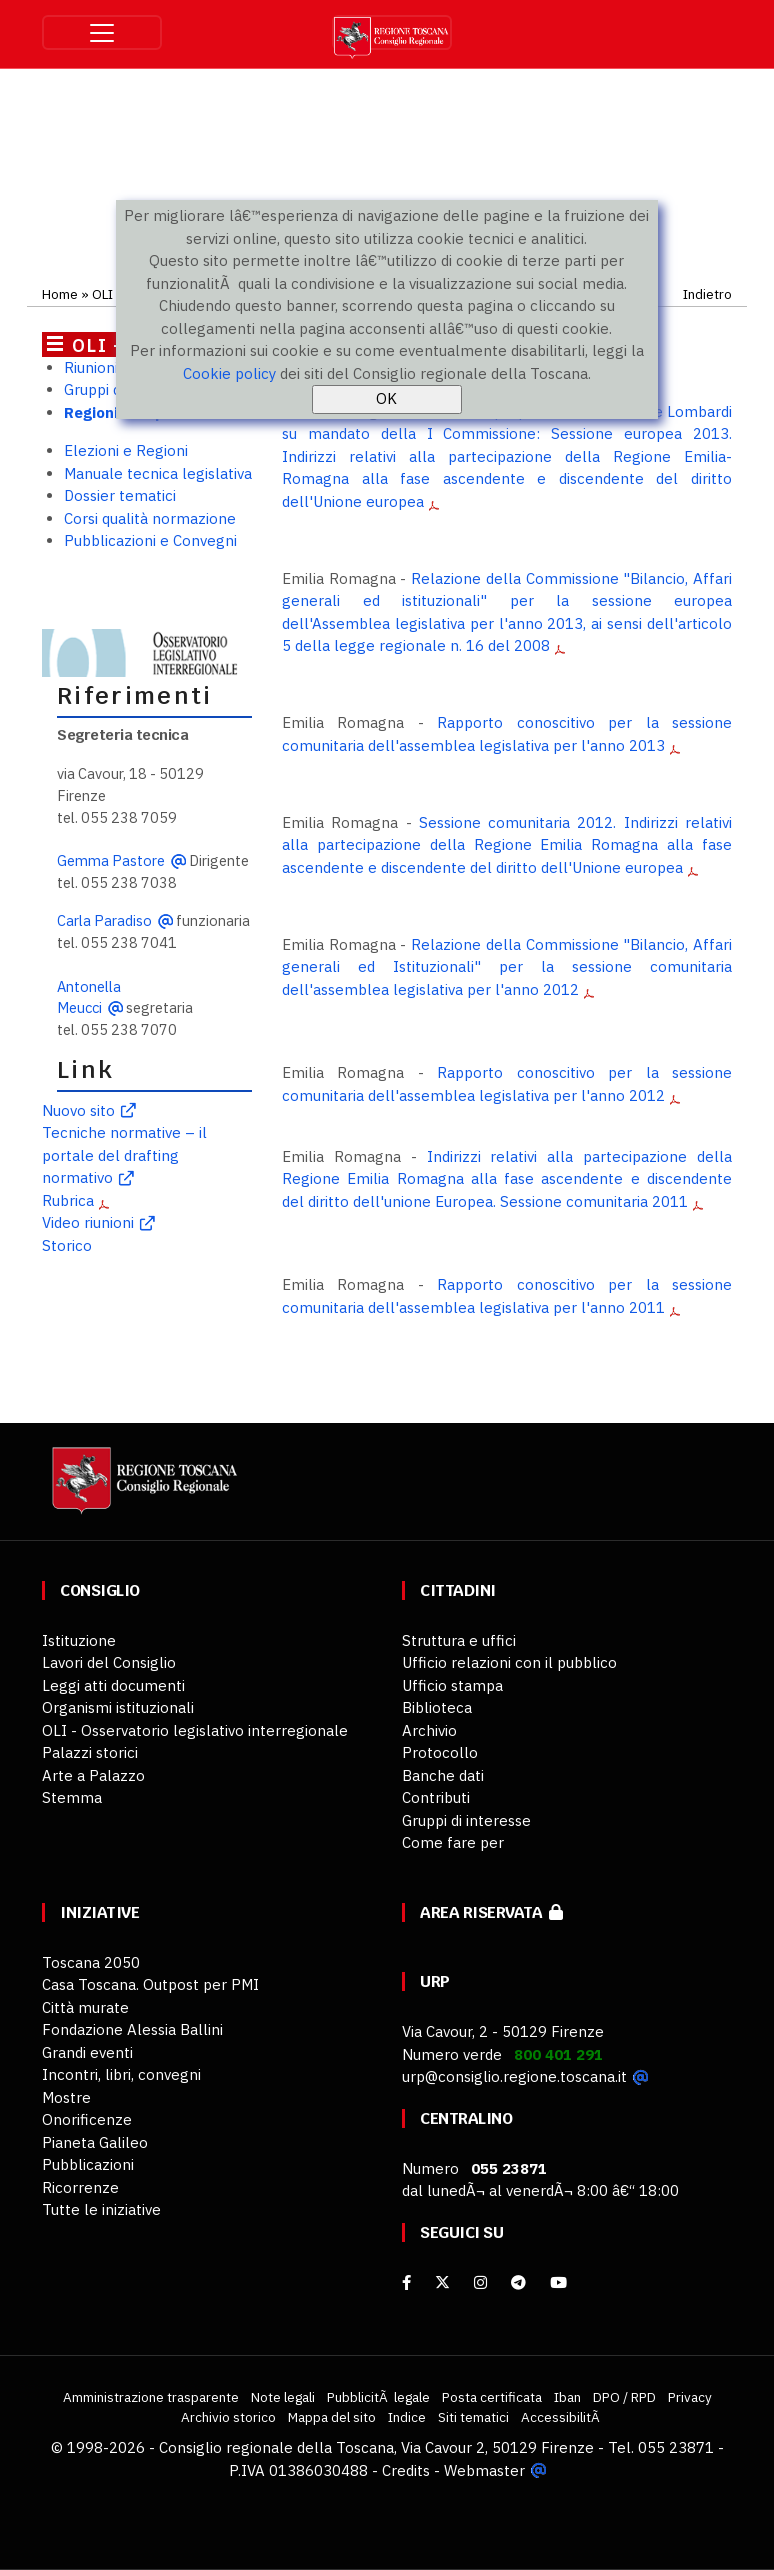 The width and height of the screenshot is (774, 2570). What do you see at coordinates (85, 2007) in the screenshot?
I see `Città murate` at bounding box center [85, 2007].